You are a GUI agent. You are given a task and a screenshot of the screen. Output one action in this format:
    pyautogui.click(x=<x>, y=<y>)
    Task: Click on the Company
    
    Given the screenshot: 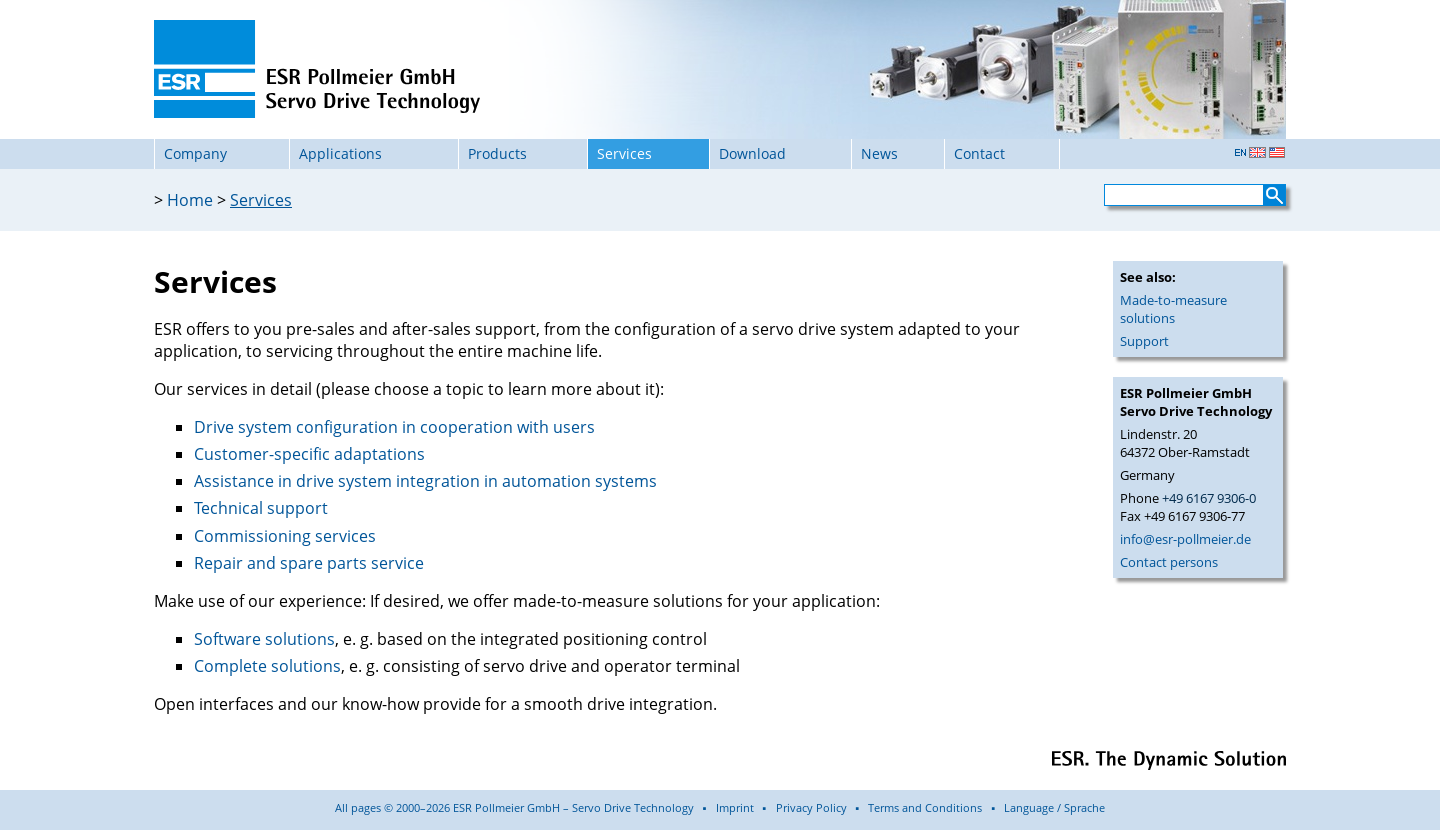 What is the action you would take?
    pyautogui.click(x=195, y=153)
    